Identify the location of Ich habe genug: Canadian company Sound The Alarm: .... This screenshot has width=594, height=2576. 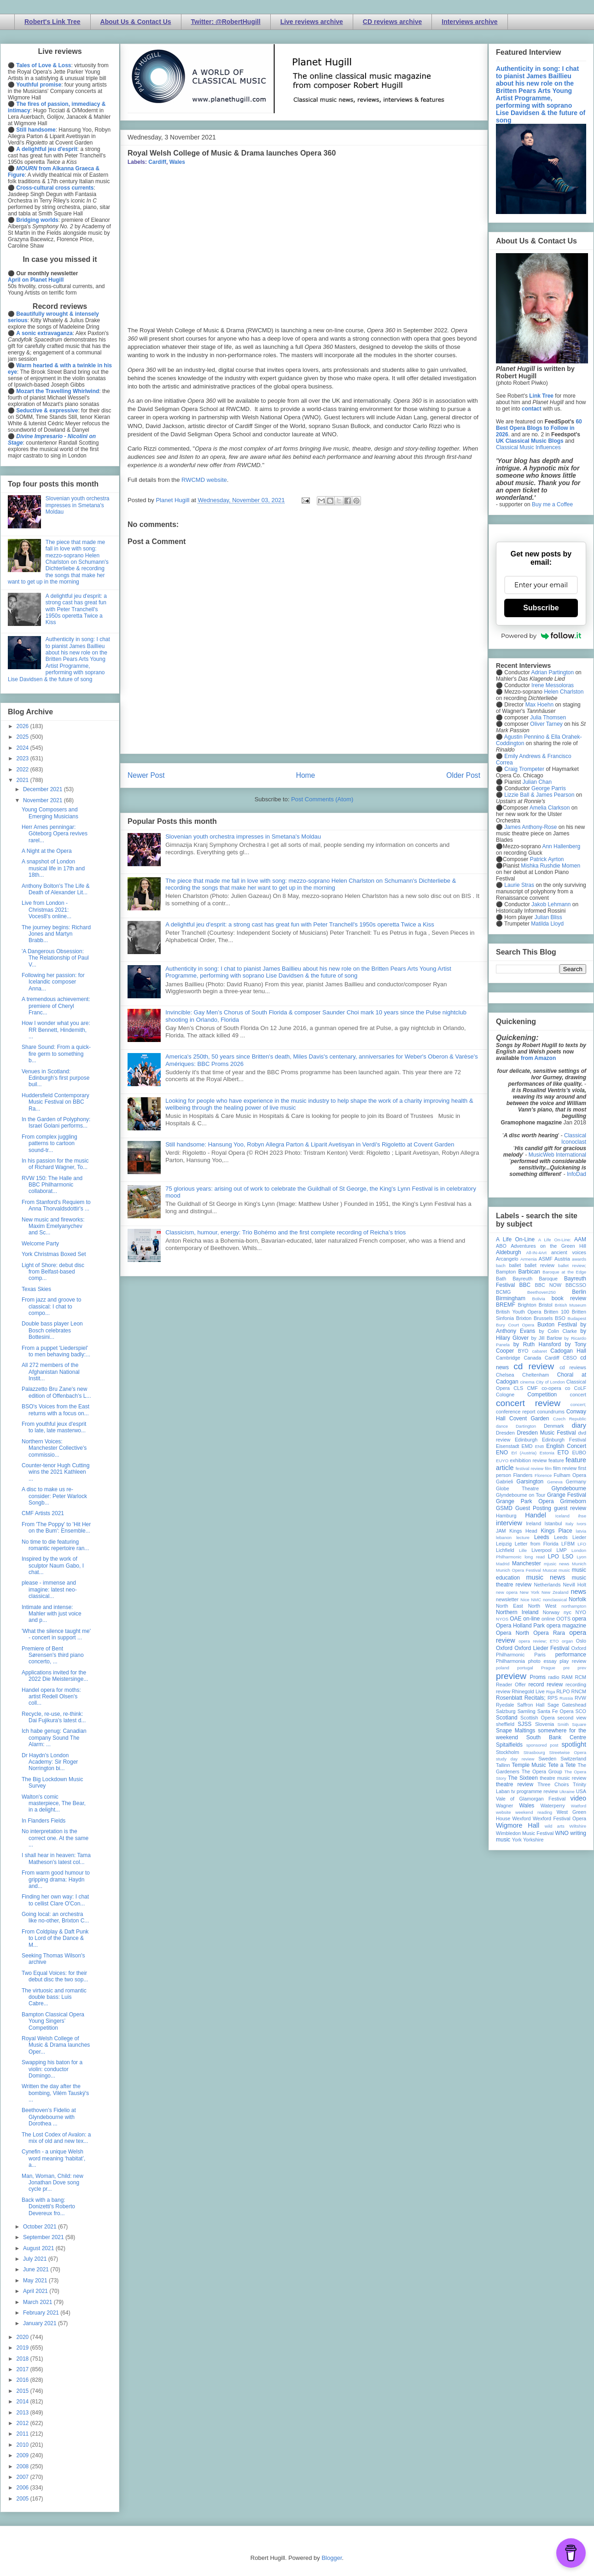
(54, 1738).